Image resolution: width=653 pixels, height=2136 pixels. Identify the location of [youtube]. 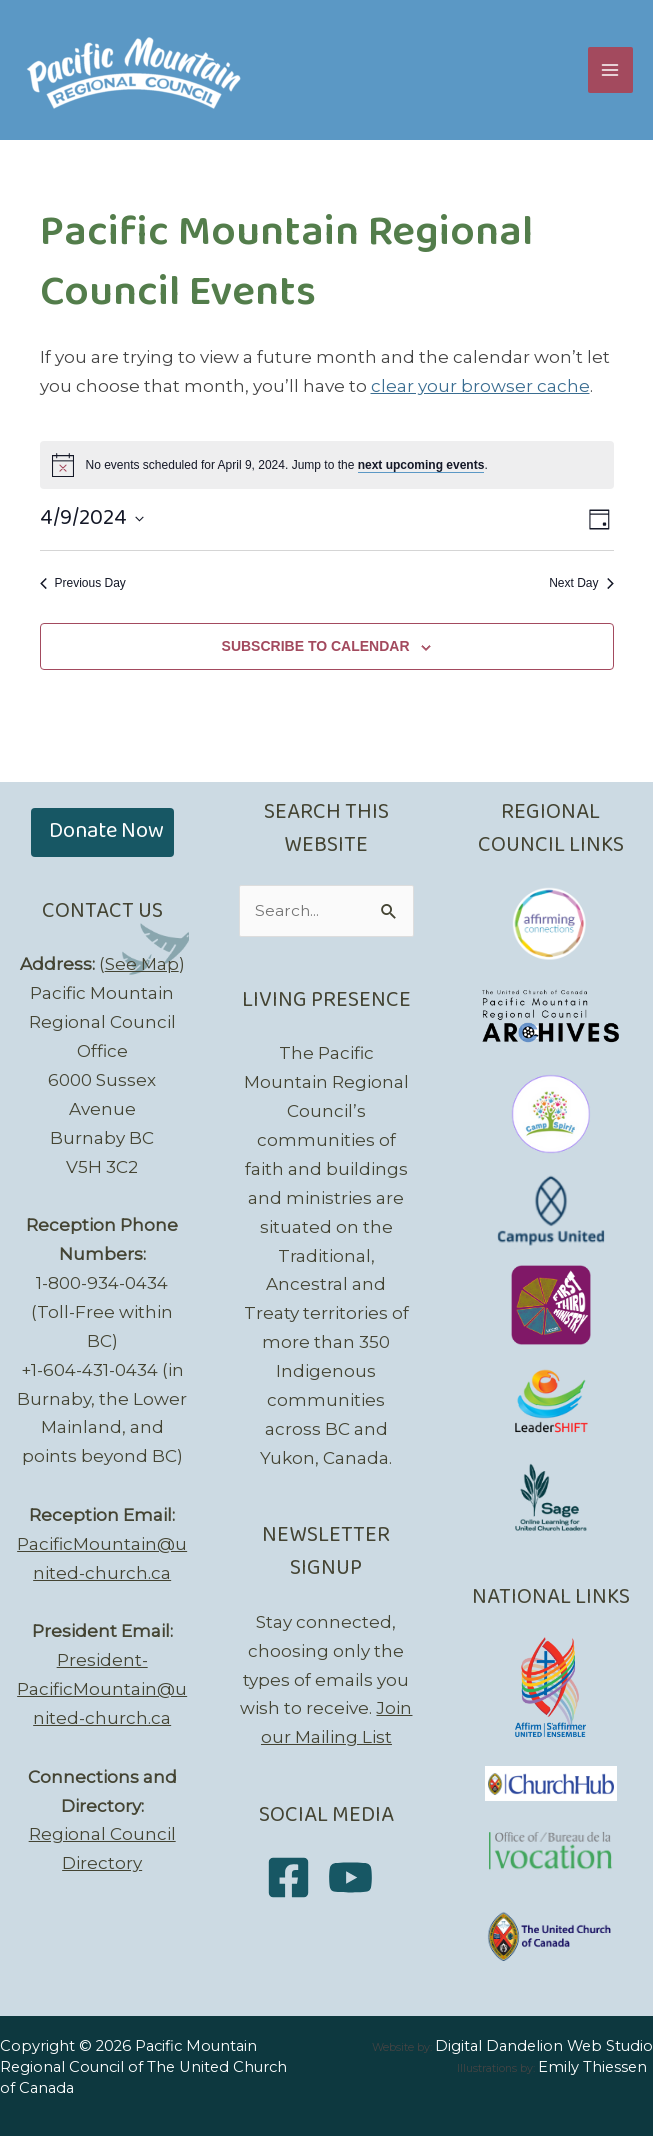
(357, 1877).